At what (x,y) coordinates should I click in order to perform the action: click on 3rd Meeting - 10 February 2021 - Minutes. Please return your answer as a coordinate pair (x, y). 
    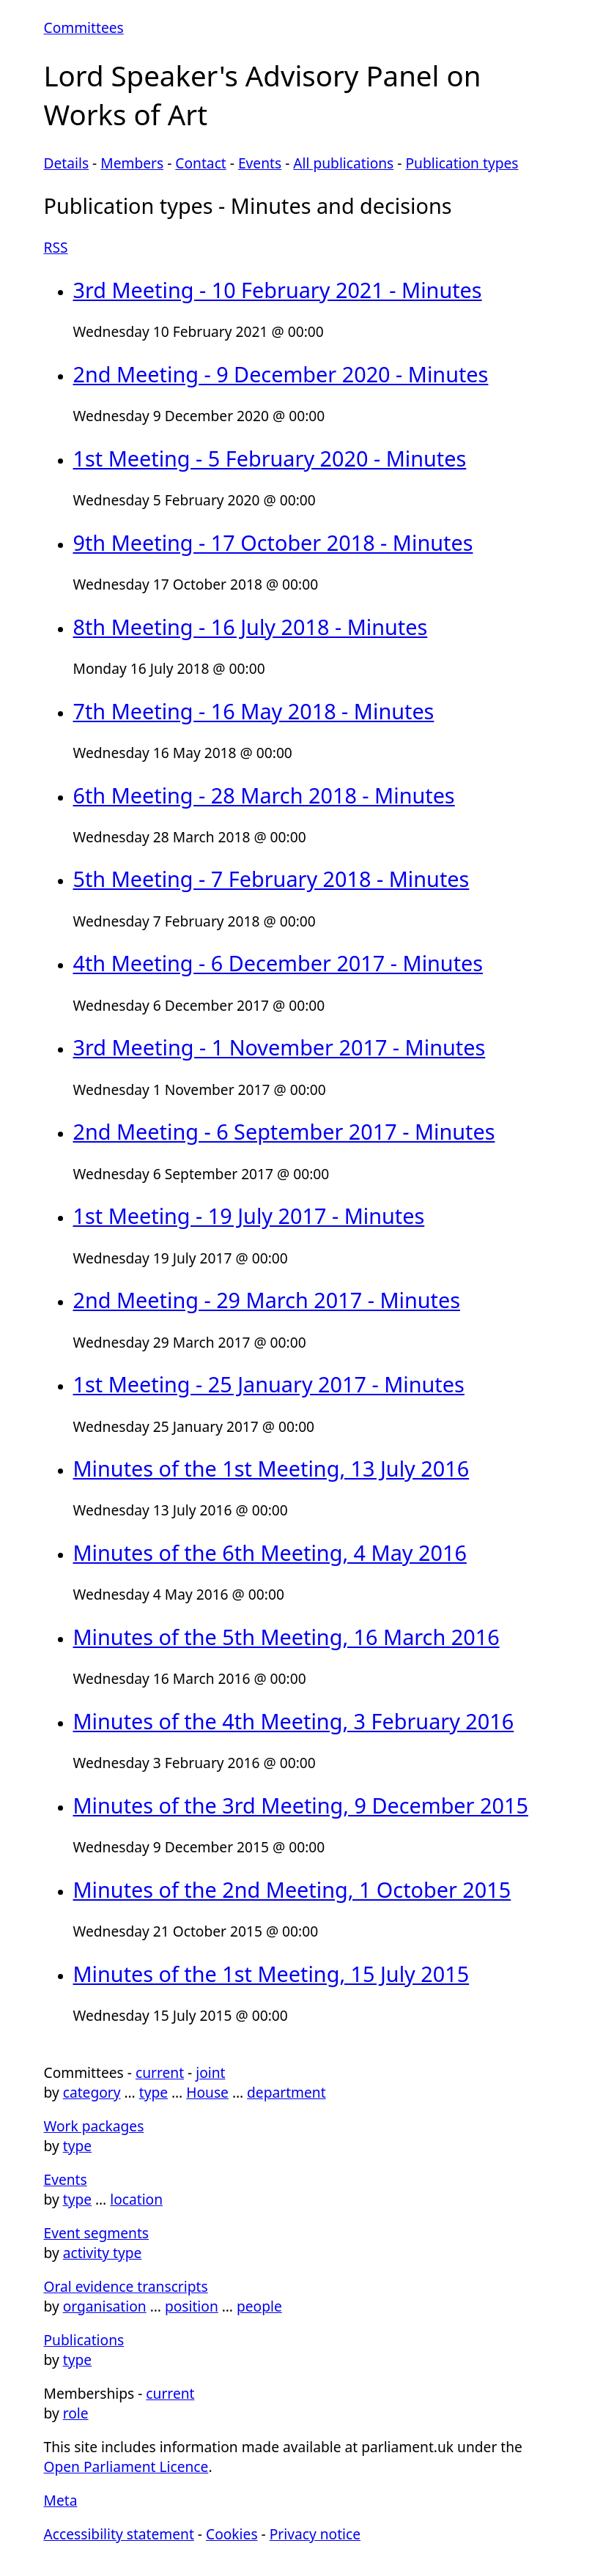
    Looking at the image, I should click on (277, 289).